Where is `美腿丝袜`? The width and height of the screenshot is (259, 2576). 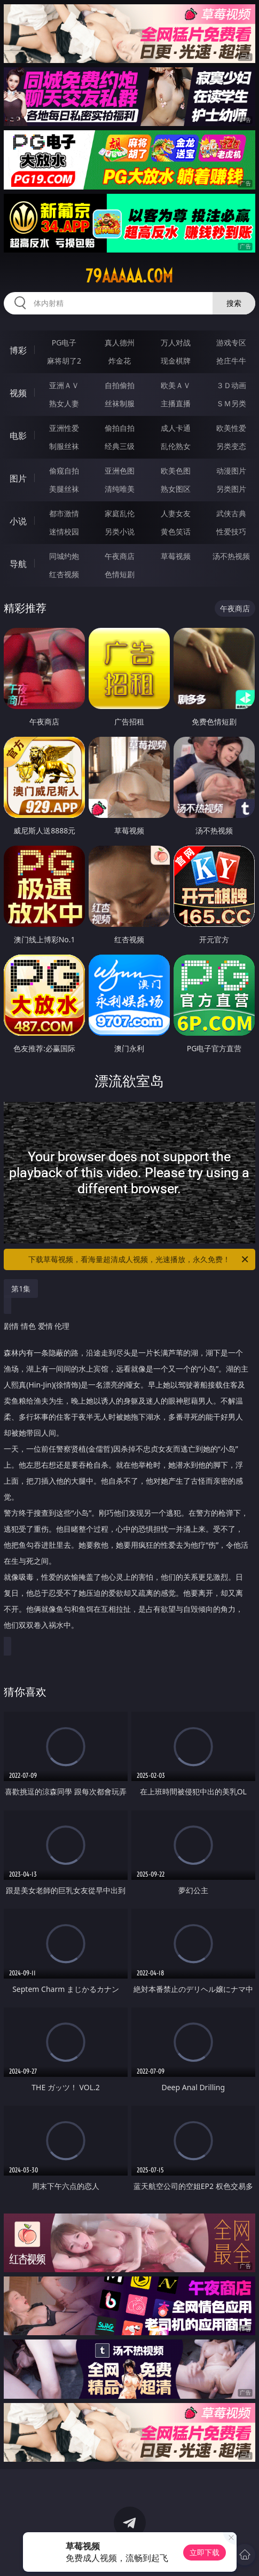
美腿丝袜 is located at coordinates (64, 489).